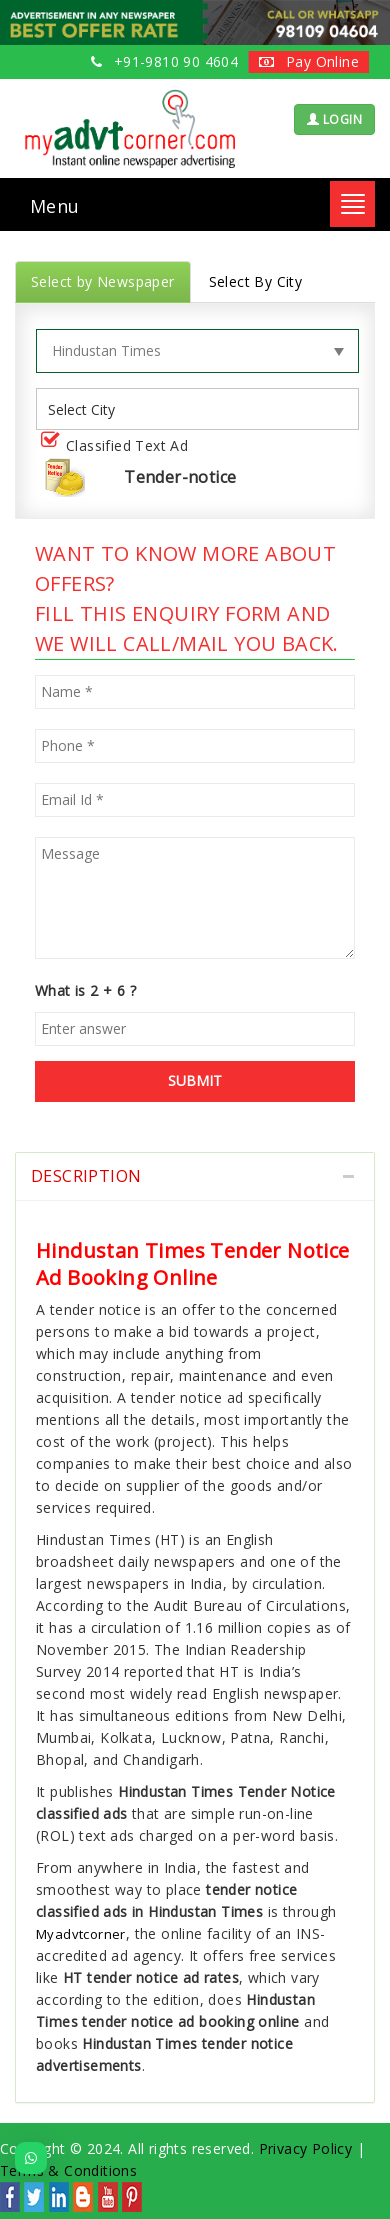 The width and height of the screenshot is (390, 2219). I want to click on Terms & Conditions, so click(68, 2170).